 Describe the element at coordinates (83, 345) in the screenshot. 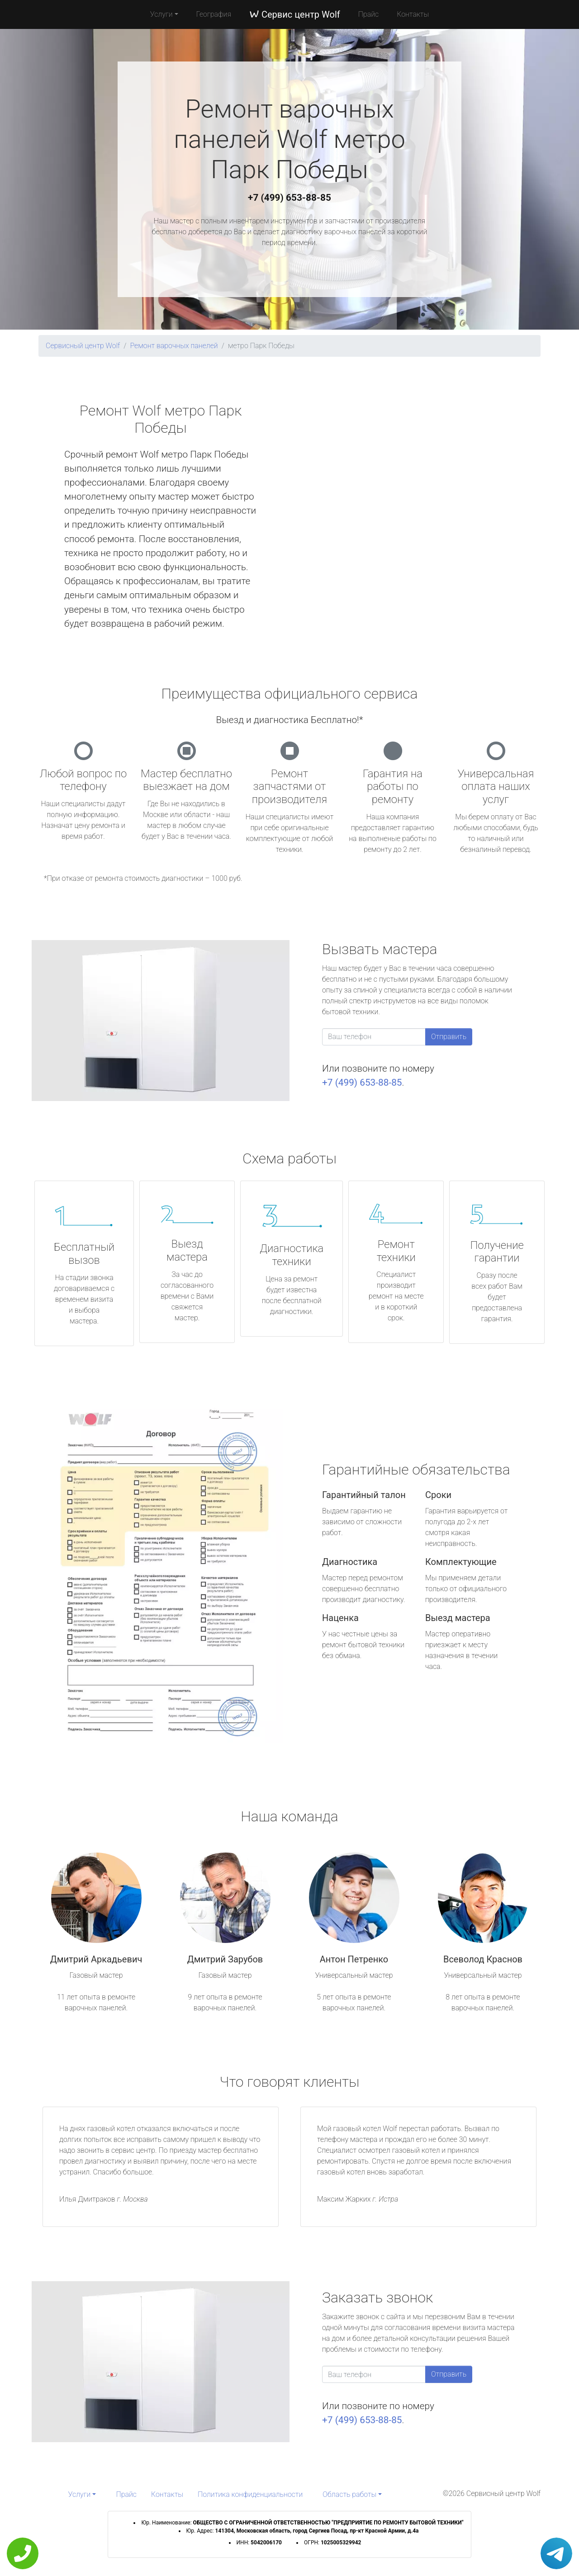

I see `Сервисный центр Wolf` at that location.